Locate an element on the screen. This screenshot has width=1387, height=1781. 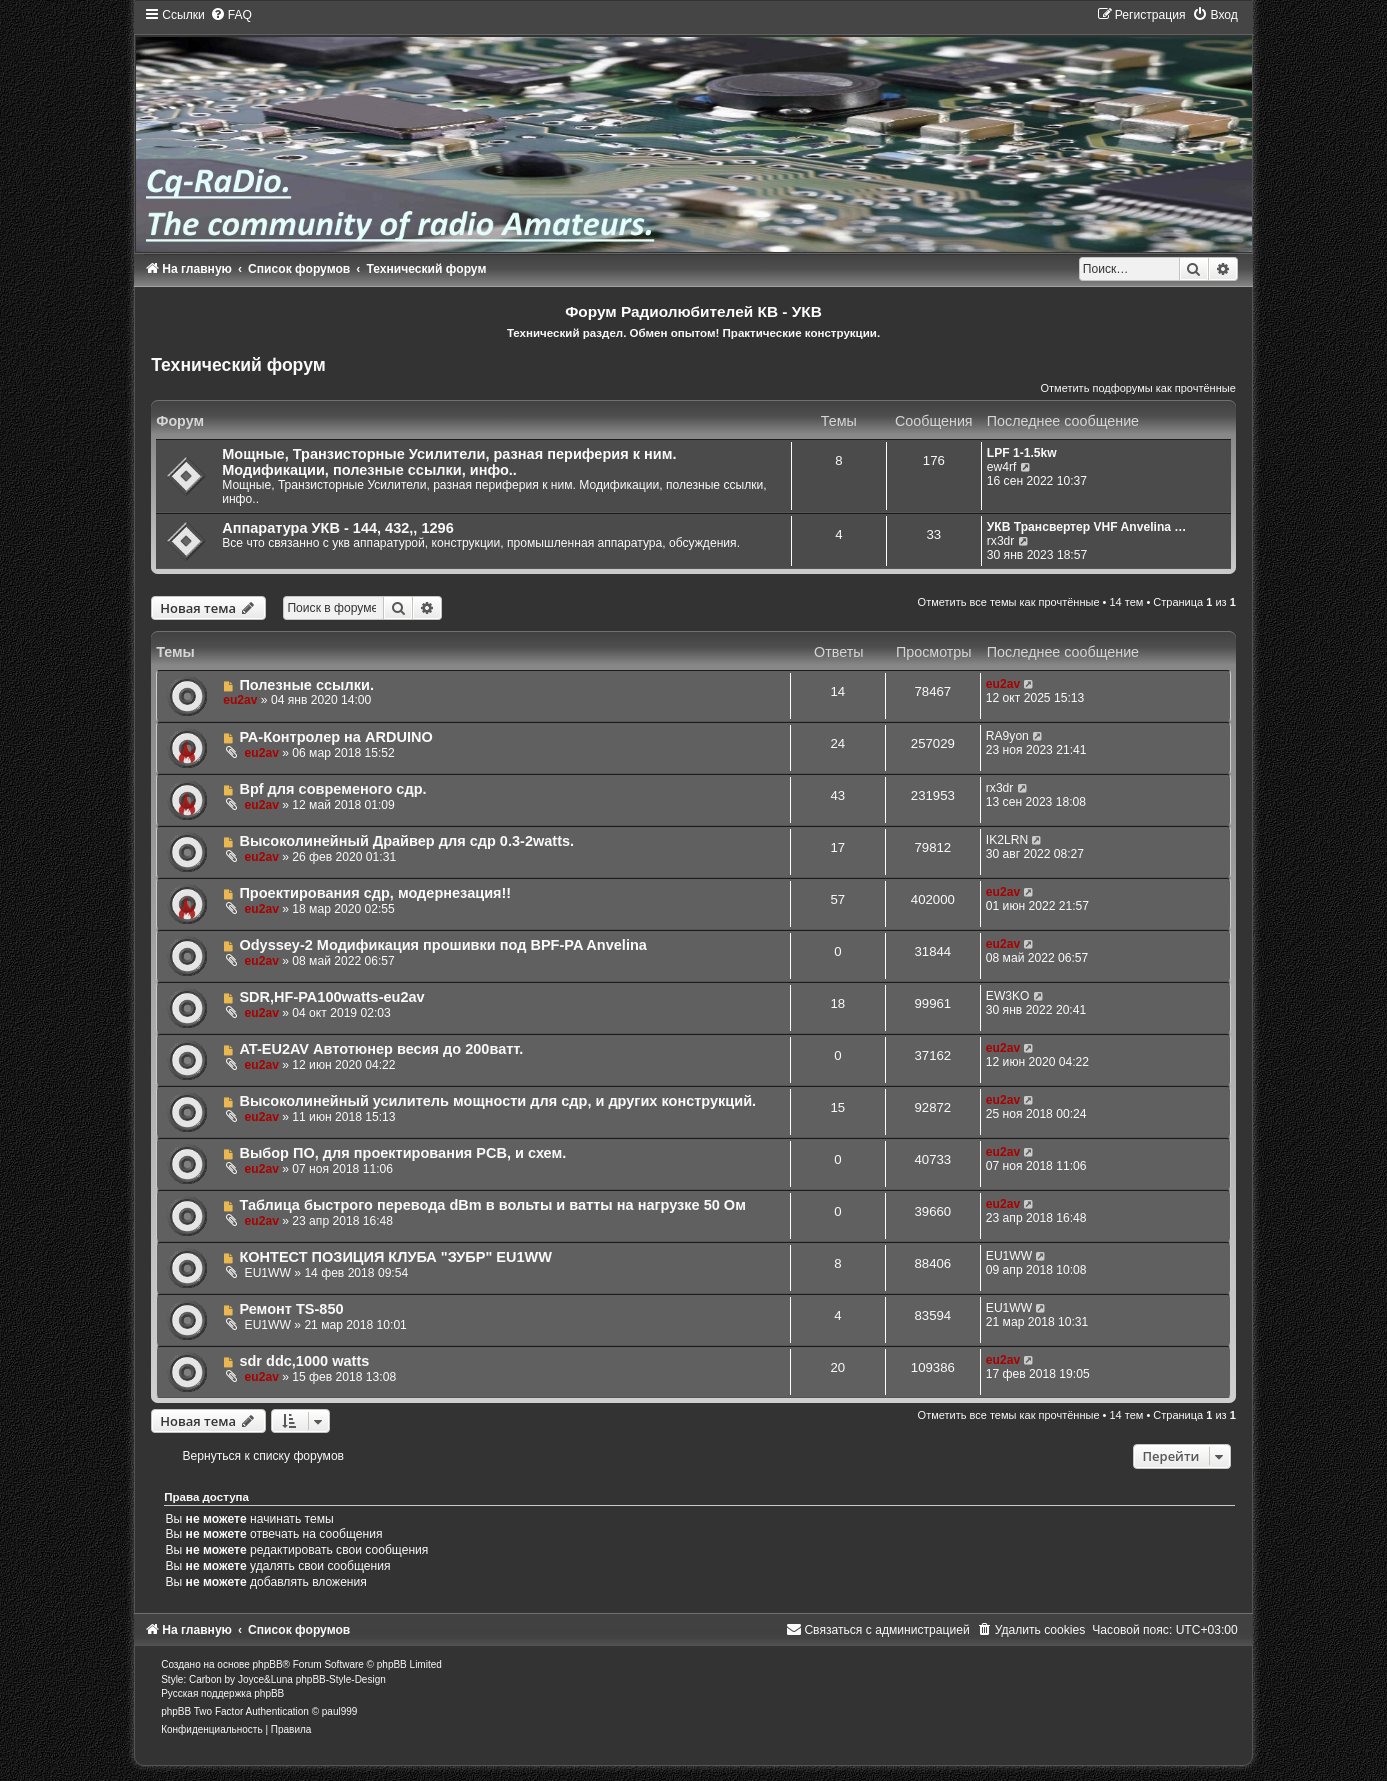
ew4rf is located at coordinates (1002, 467).